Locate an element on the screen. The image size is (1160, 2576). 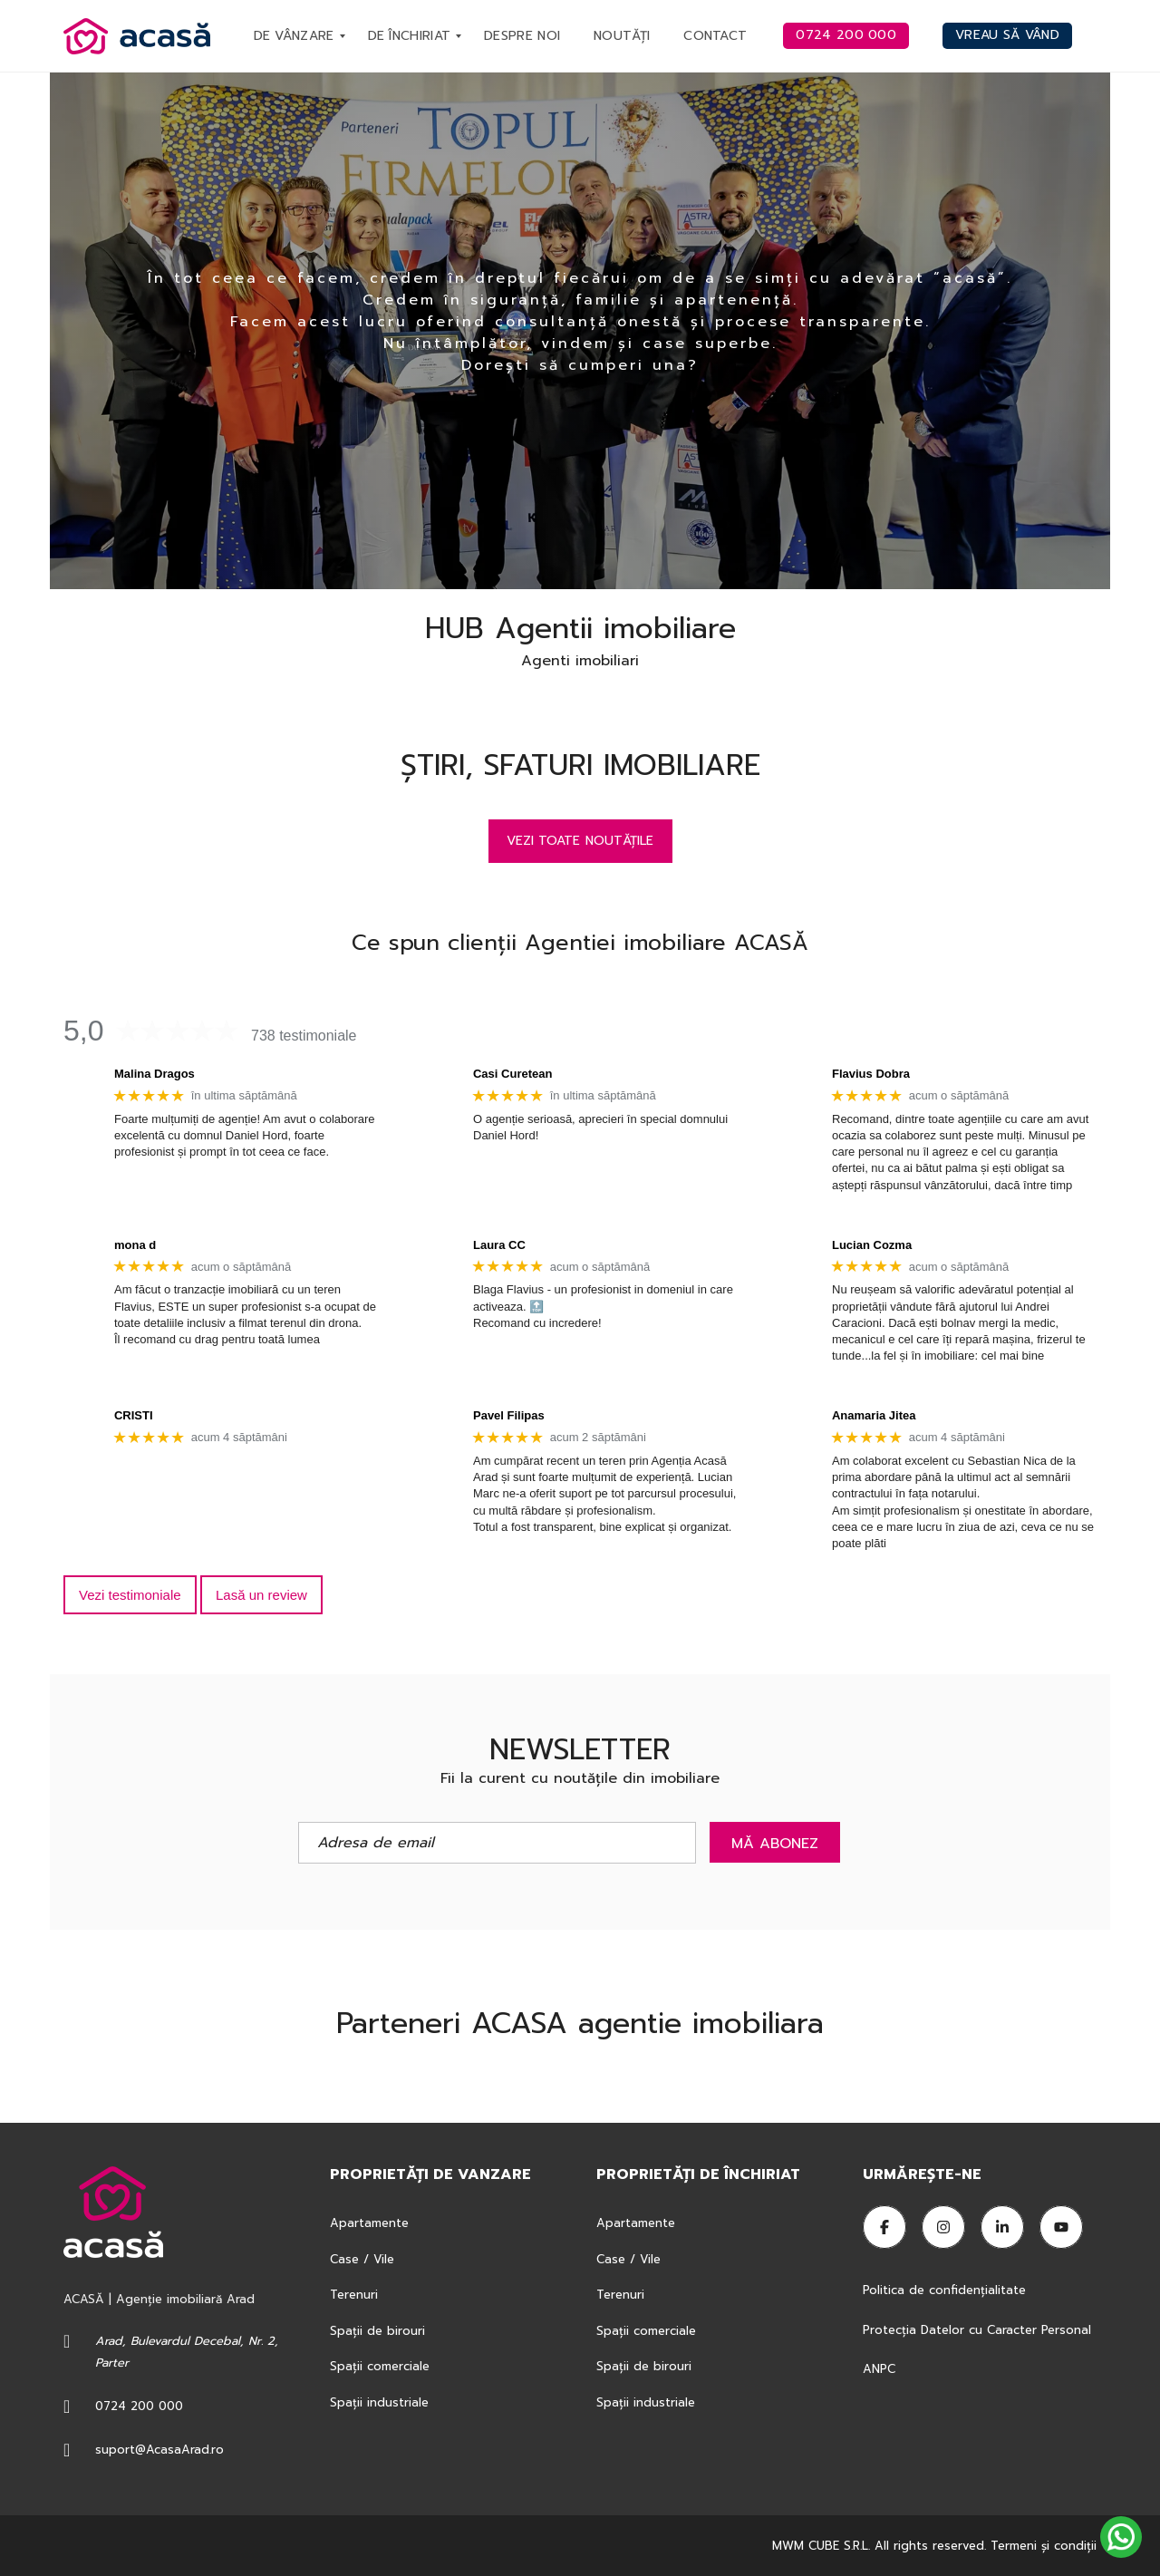
Laura CC is located at coordinates (499, 1245).